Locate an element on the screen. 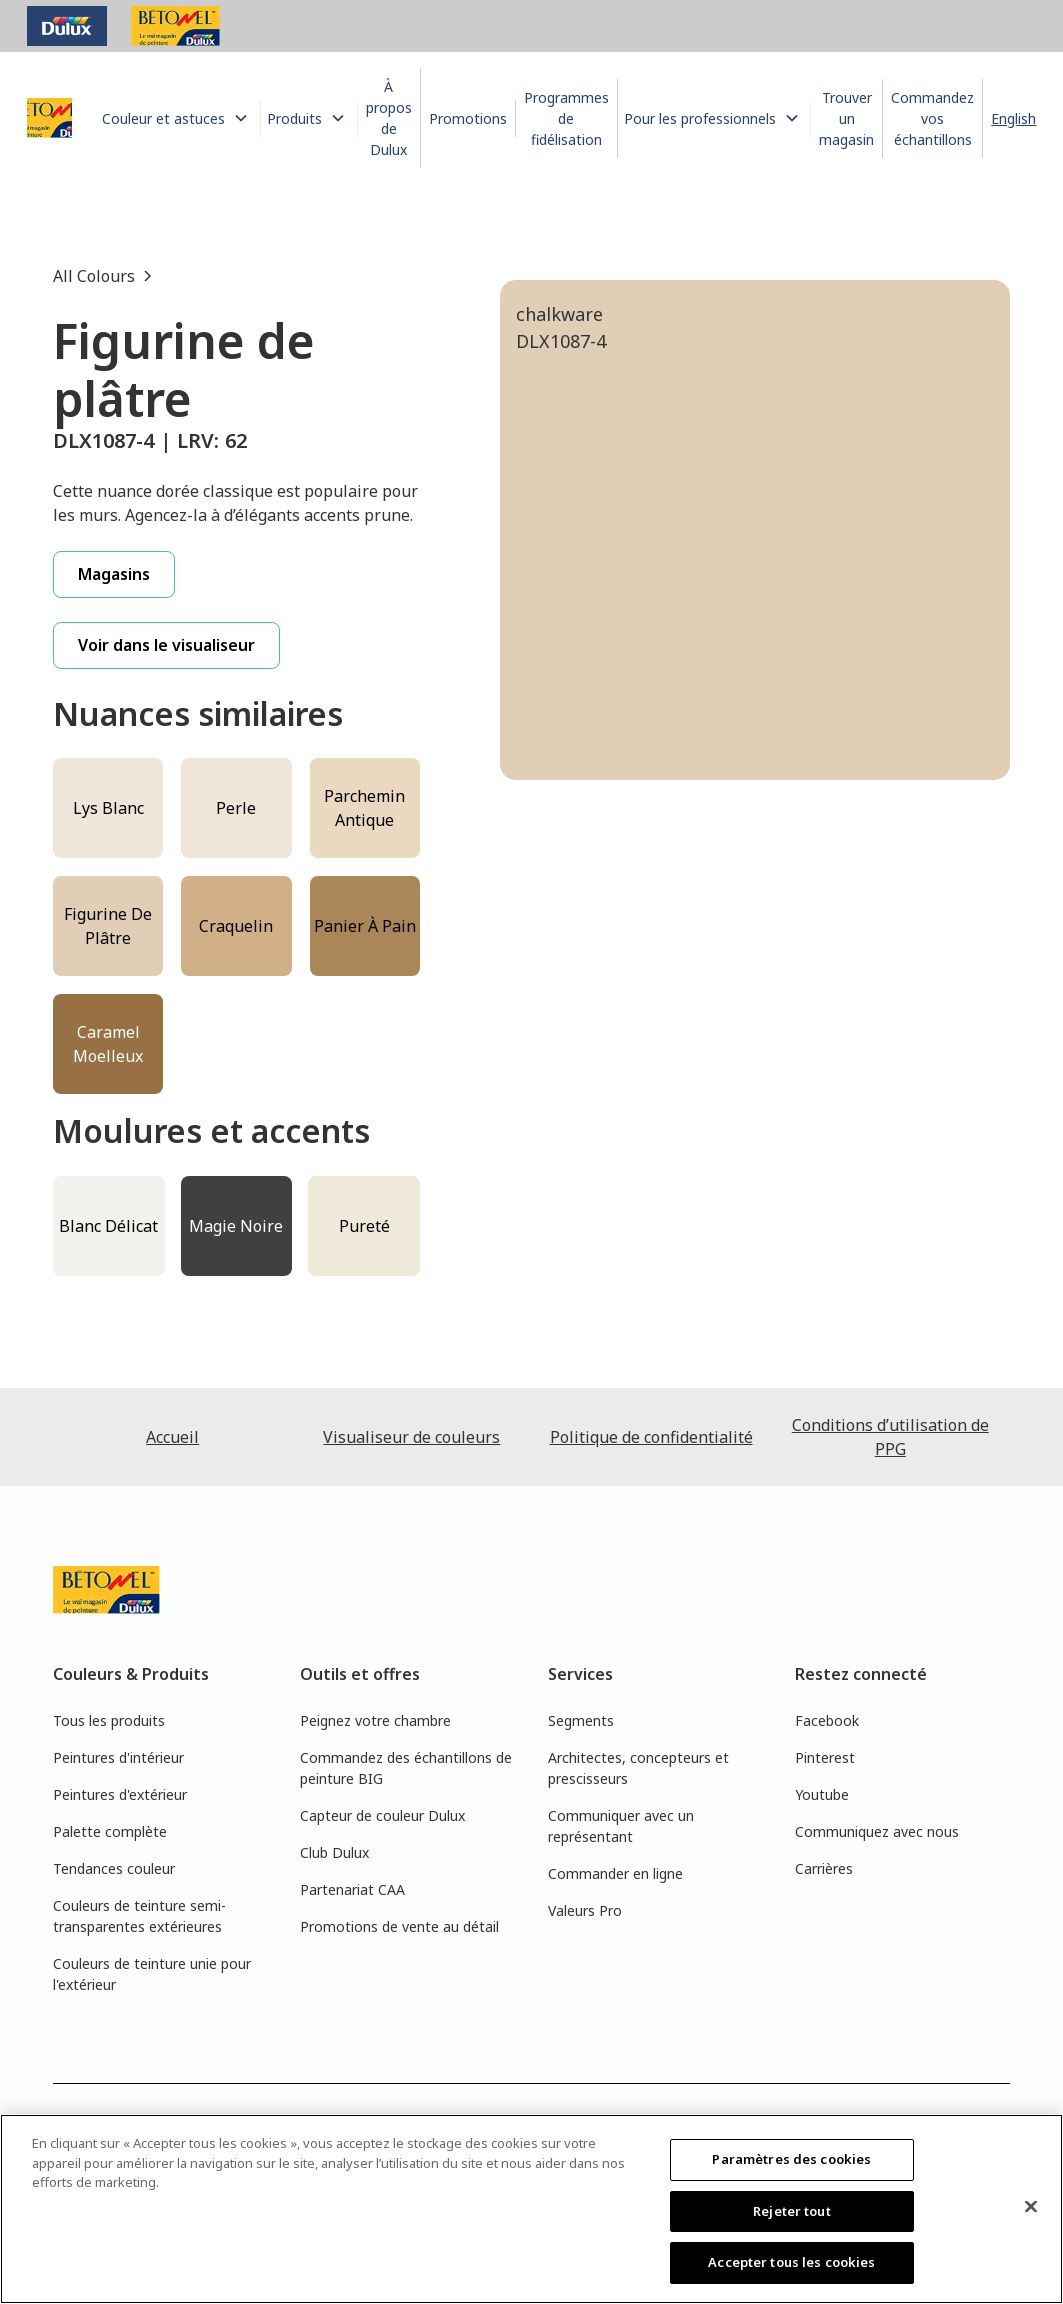 This screenshot has width=1063, height=2304. Communiquez avec nous is located at coordinates (877, 1831).